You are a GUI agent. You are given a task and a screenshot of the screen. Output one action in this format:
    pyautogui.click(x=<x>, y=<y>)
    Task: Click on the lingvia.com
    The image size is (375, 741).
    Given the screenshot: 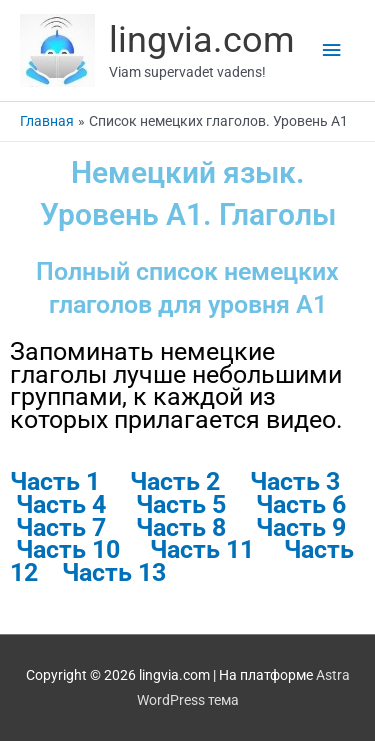 What is the action you would take?
    pyautogui.click(x=202, y=39)
    